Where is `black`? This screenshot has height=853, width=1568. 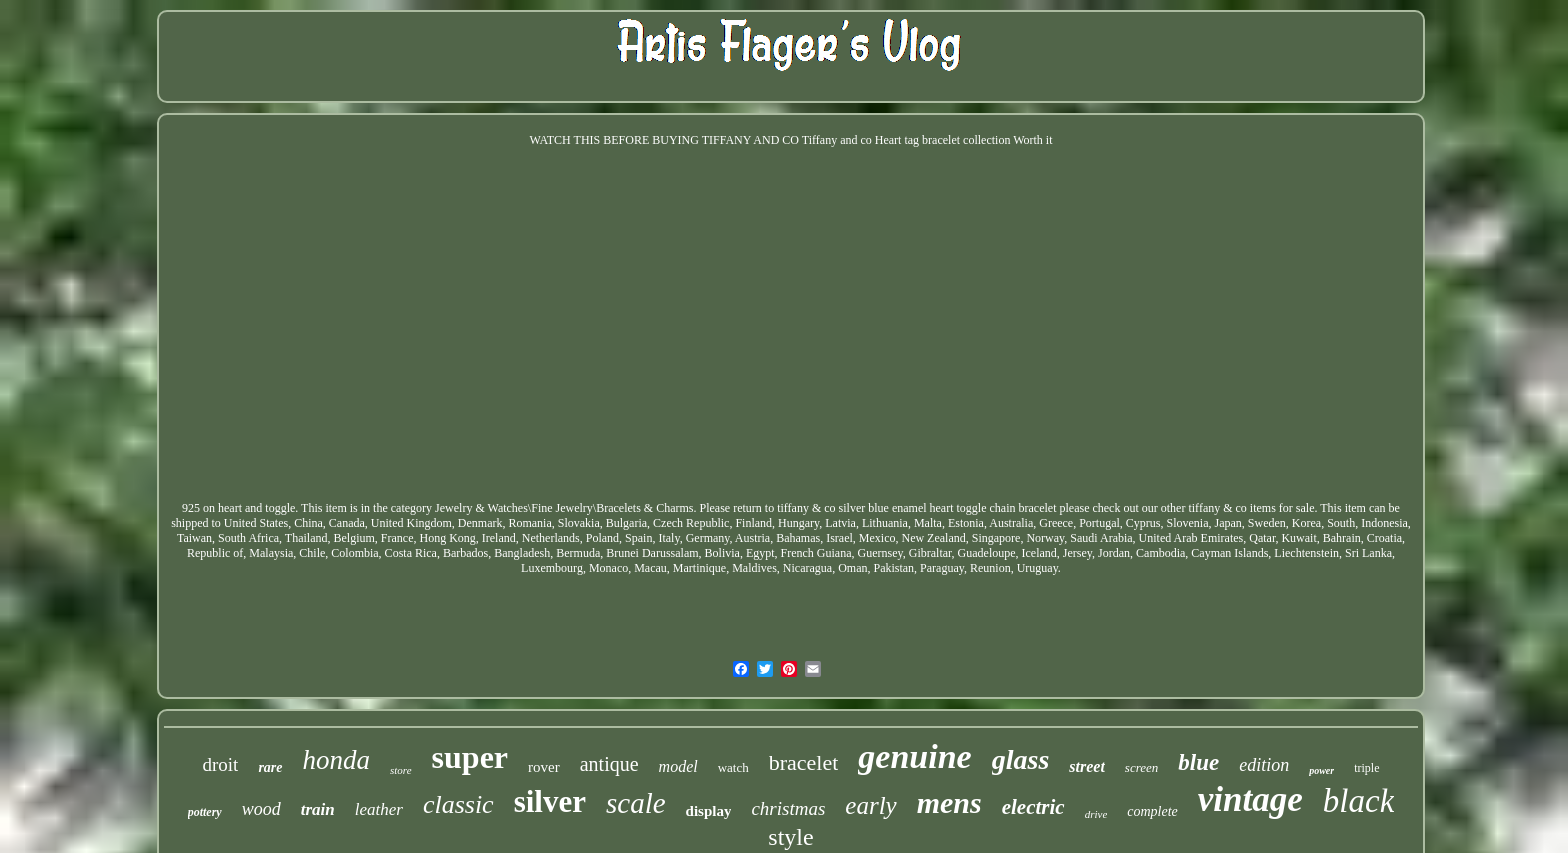
black is located at coordinates (1358, 801).